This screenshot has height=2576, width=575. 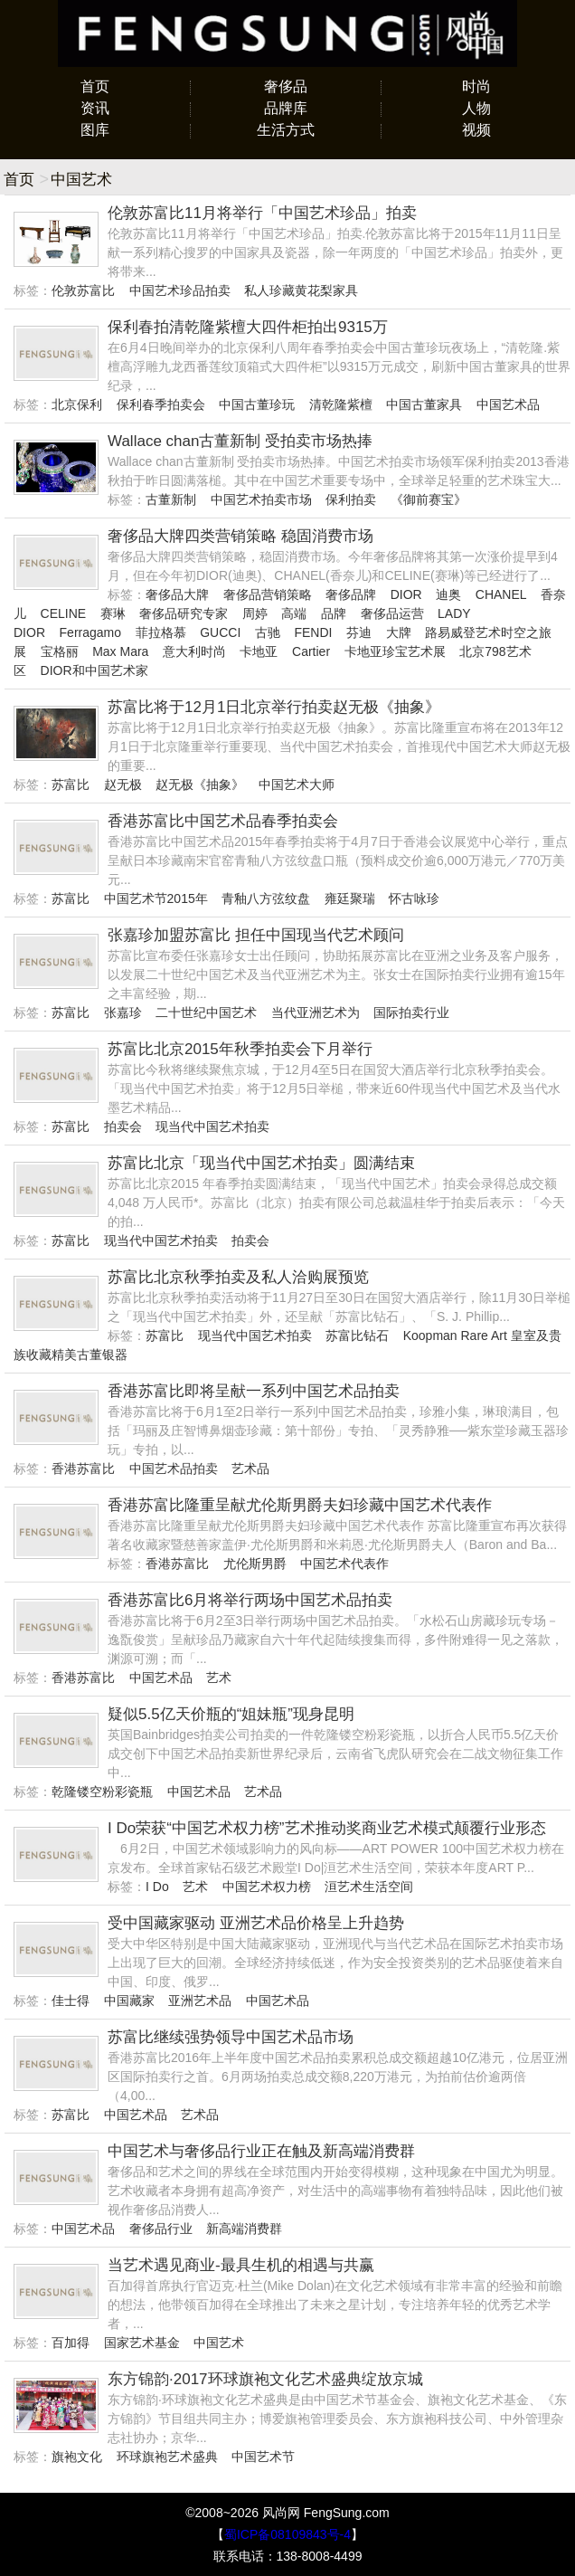 What do you see at coordinates (212, 1126) in the screenshot?
I see `现当代中国艺术拍卖` at bounding box center [212, 1126].